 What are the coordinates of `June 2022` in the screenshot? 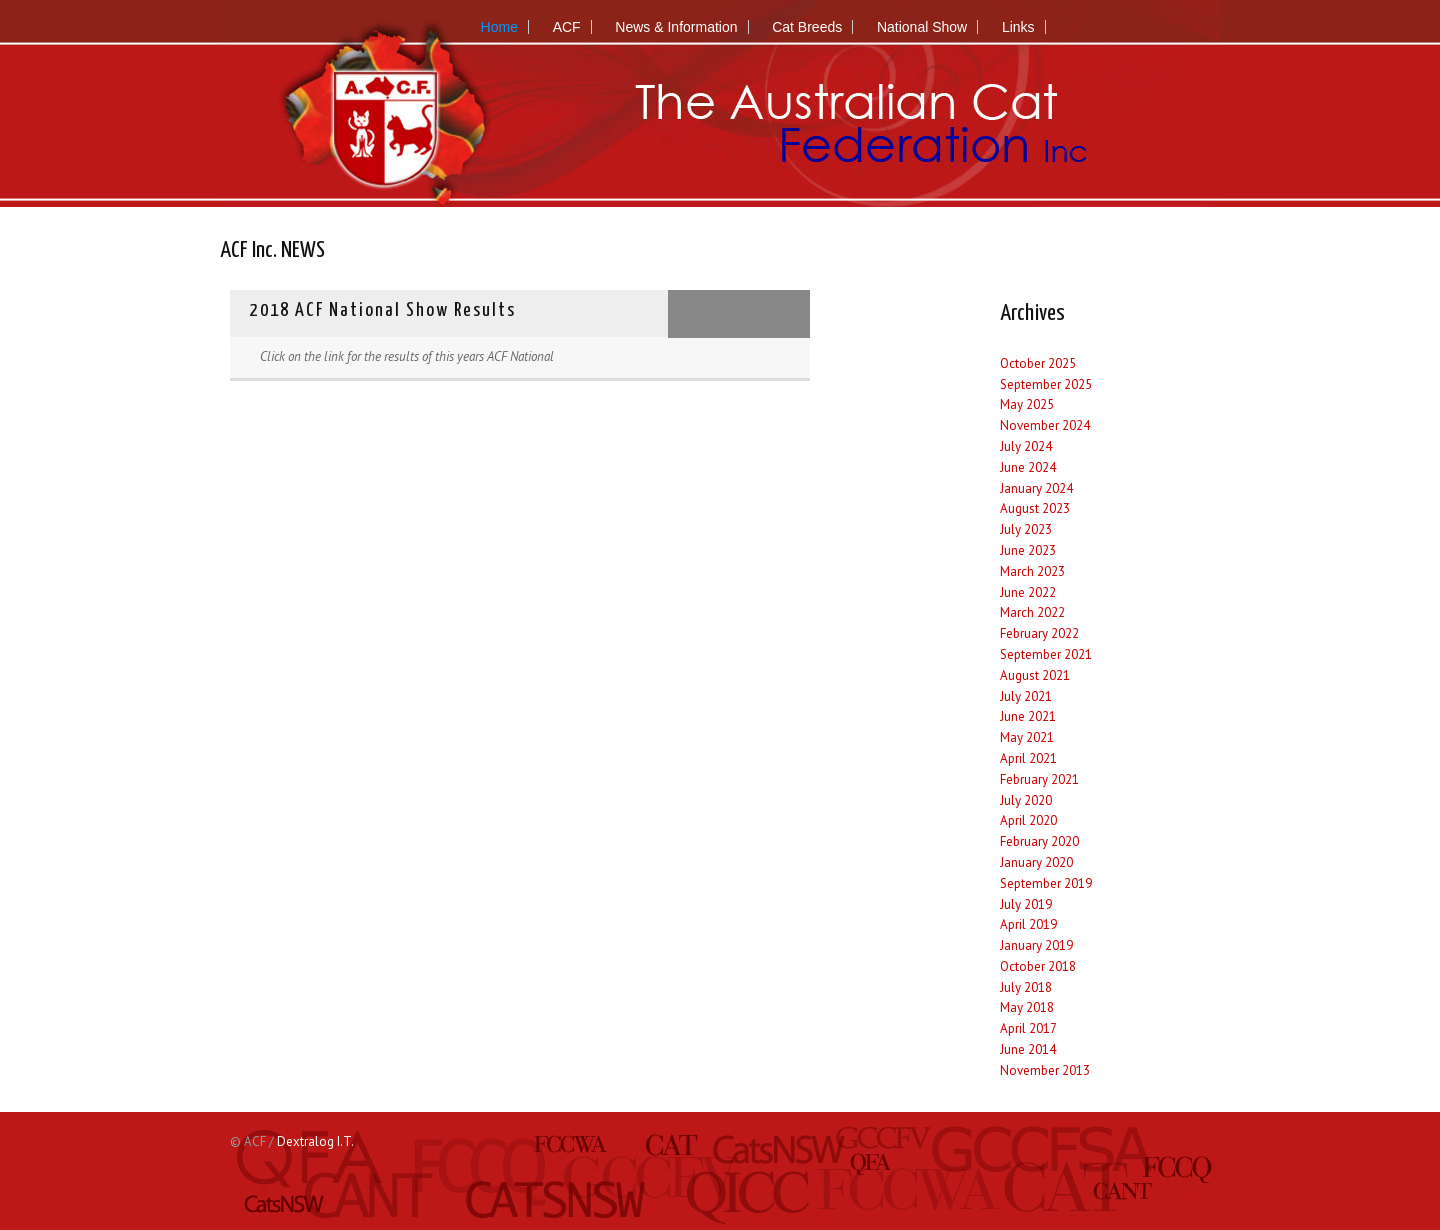 It's located at (1028, 592).